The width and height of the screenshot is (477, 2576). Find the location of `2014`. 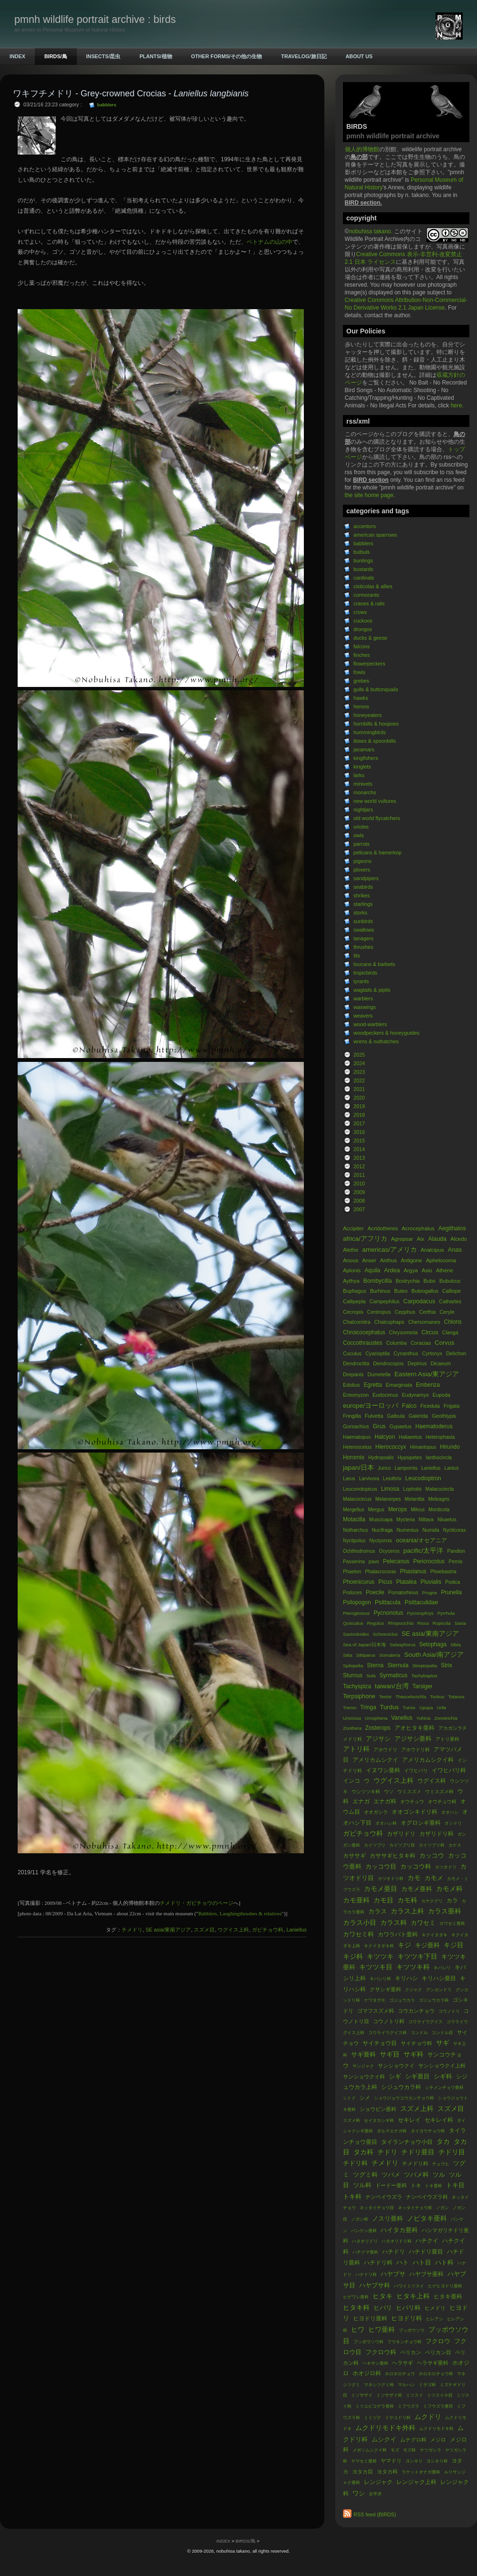

2014 is located at coordinates (359, 1149).